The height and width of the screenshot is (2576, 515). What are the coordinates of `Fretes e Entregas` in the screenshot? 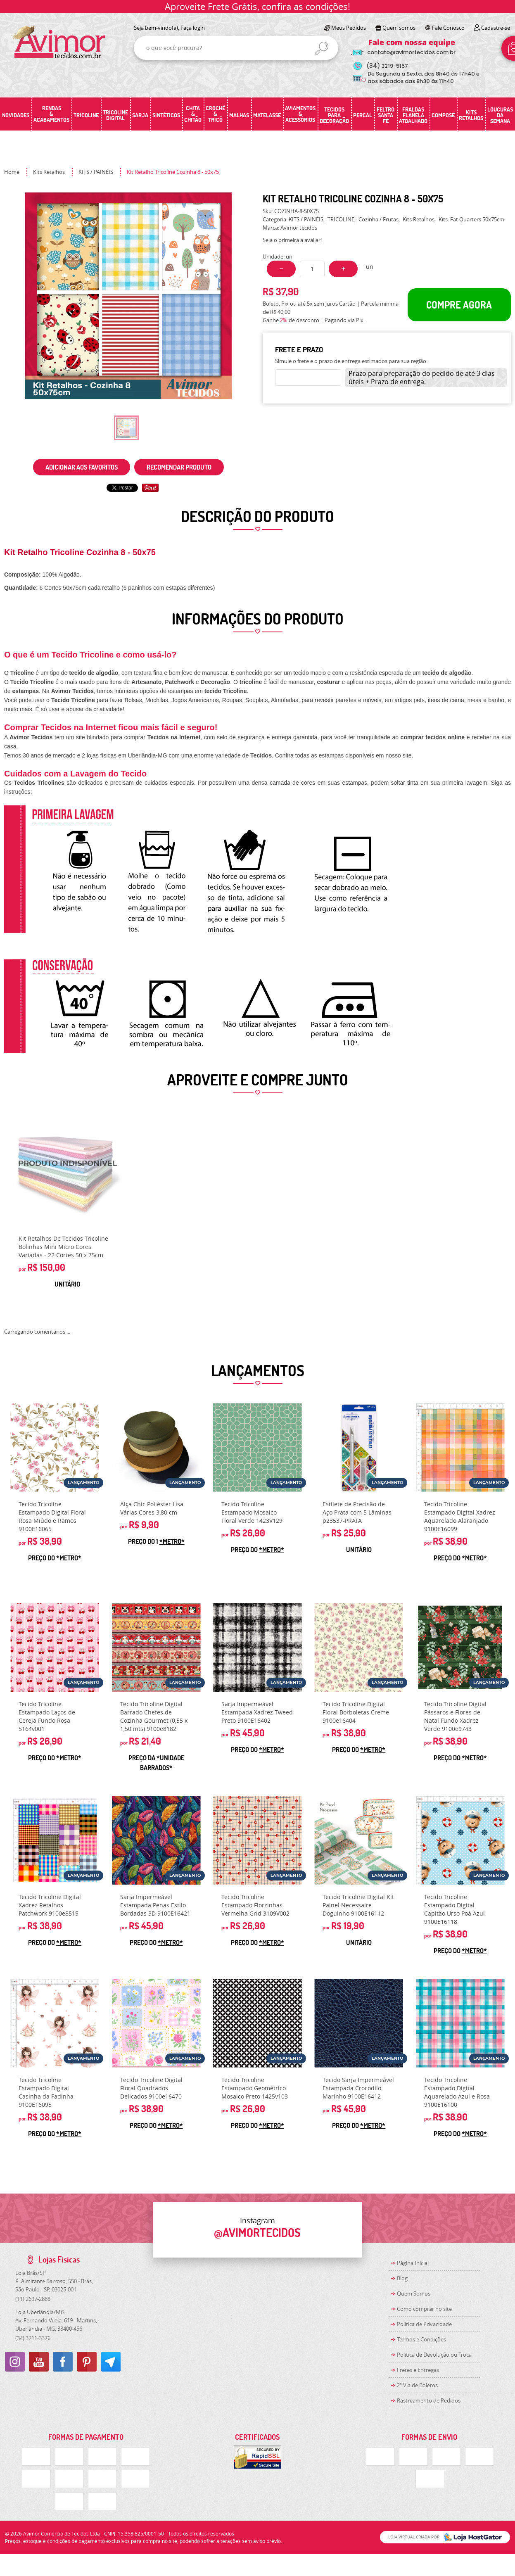 It's located at (418, 2370).